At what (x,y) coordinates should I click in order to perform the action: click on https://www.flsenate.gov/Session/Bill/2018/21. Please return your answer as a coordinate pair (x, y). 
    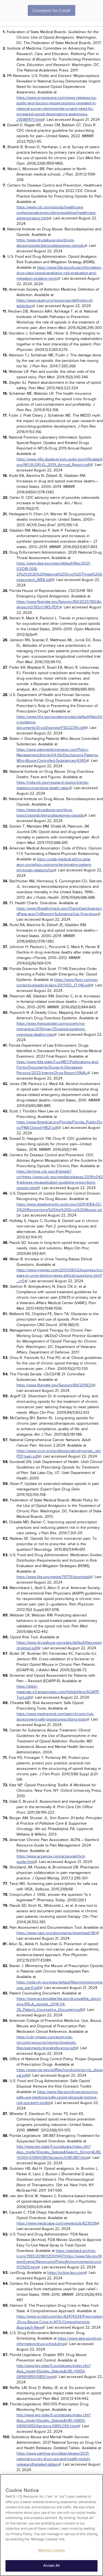
    Looking at the image, I should click on (54, 1385).